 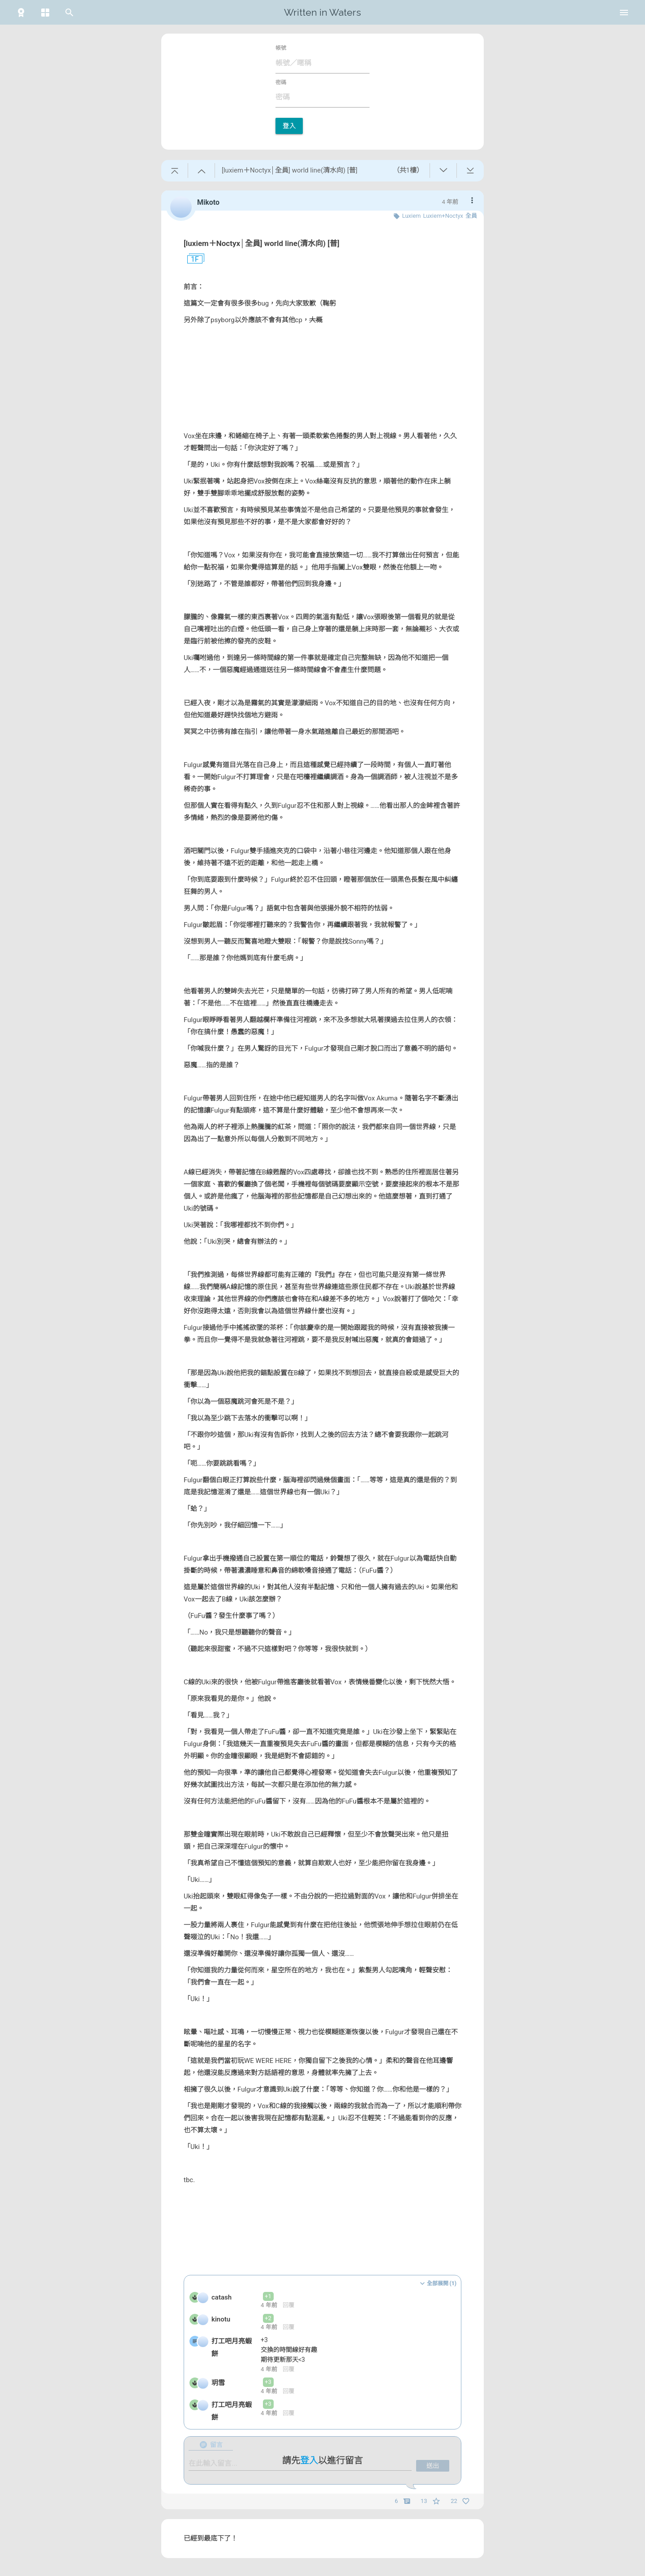 I want to click on 登入, so click(x=289, y=125).